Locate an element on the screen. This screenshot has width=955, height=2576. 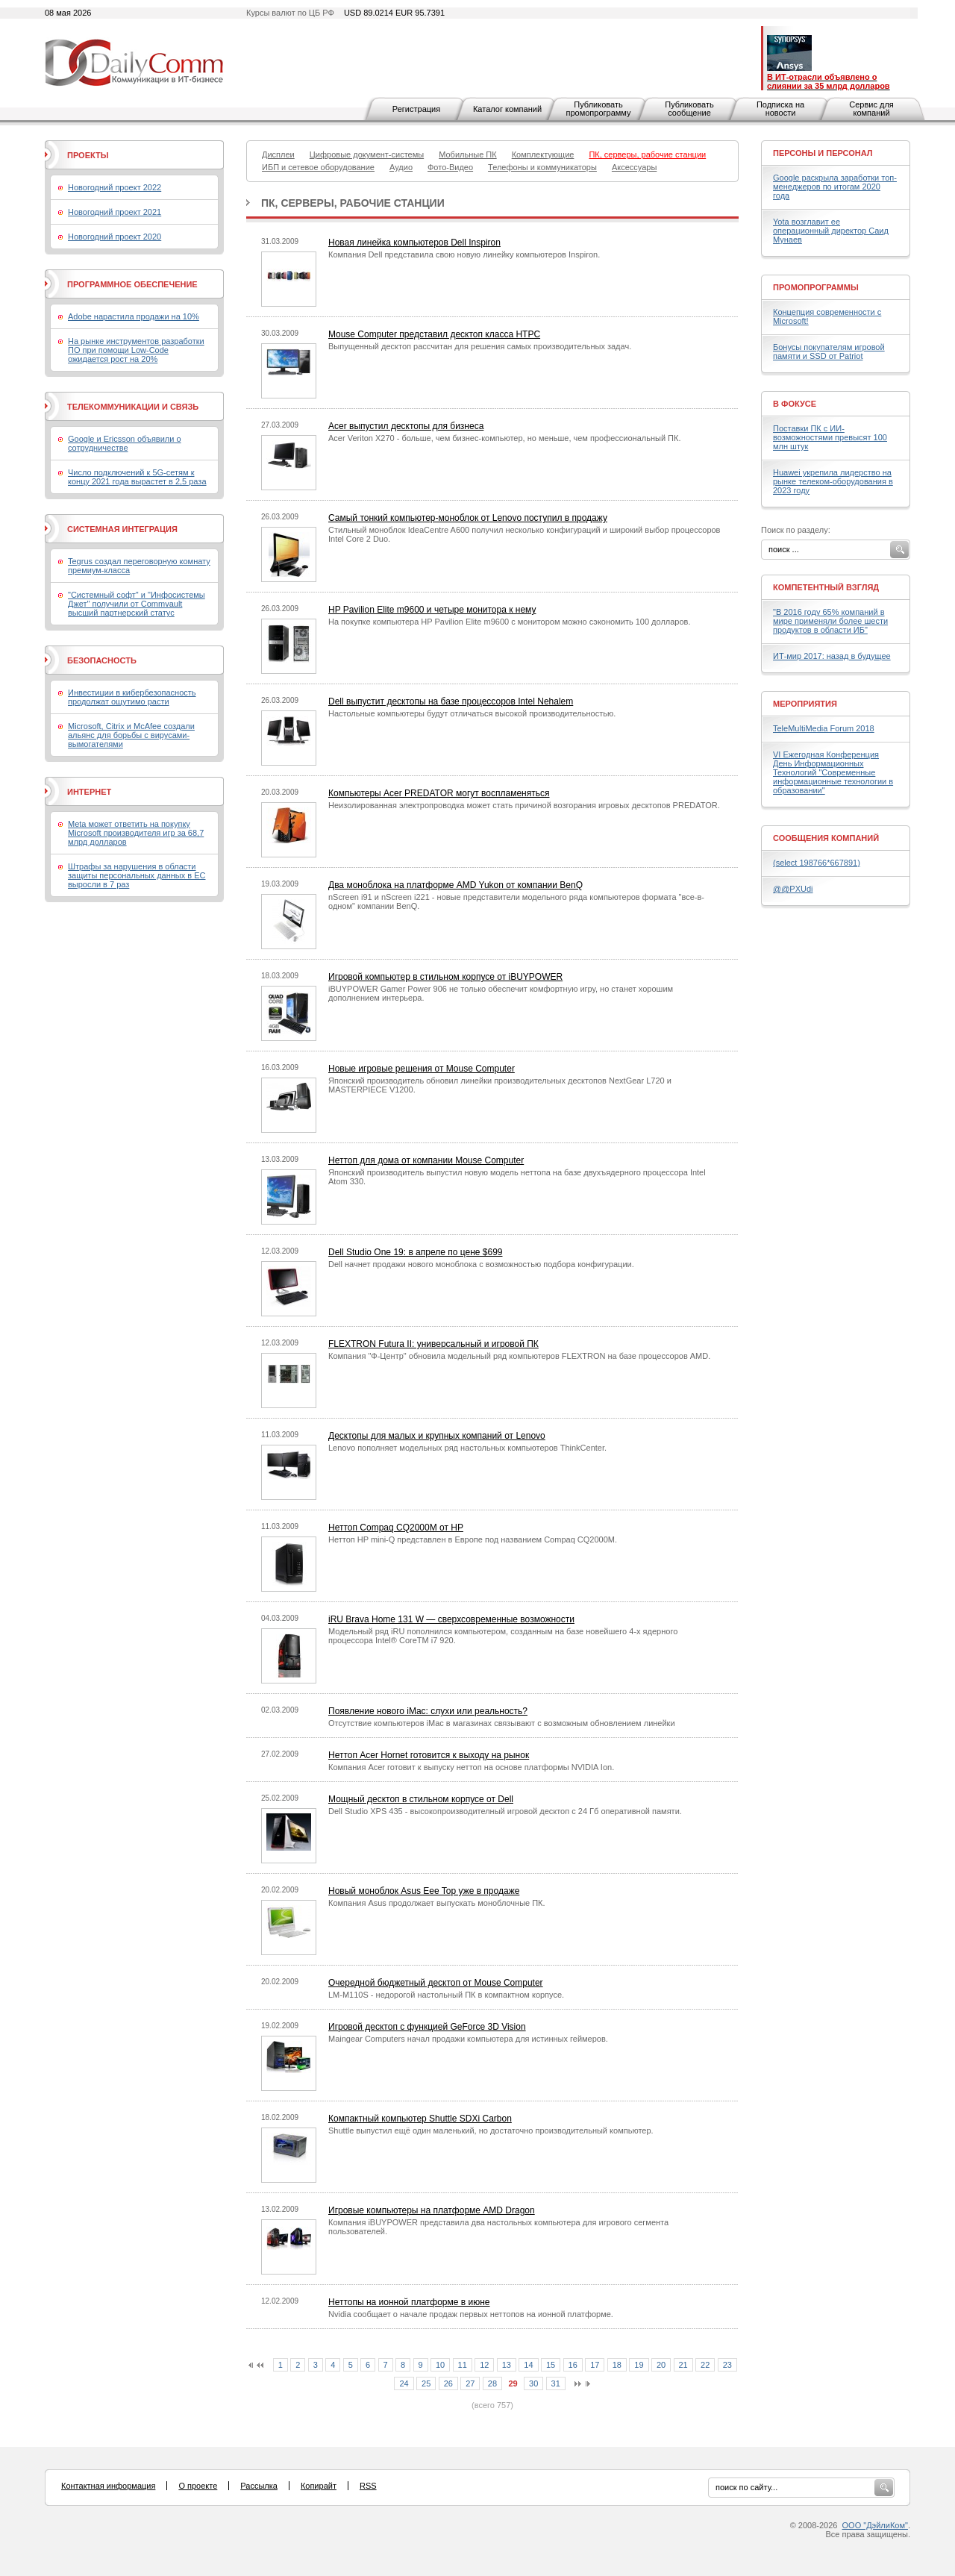
Acer Veriton X270 - больше, чем бизнес-компьютер, но меньше, чем профессиональный ПК. is located at coordinates (504, 438).